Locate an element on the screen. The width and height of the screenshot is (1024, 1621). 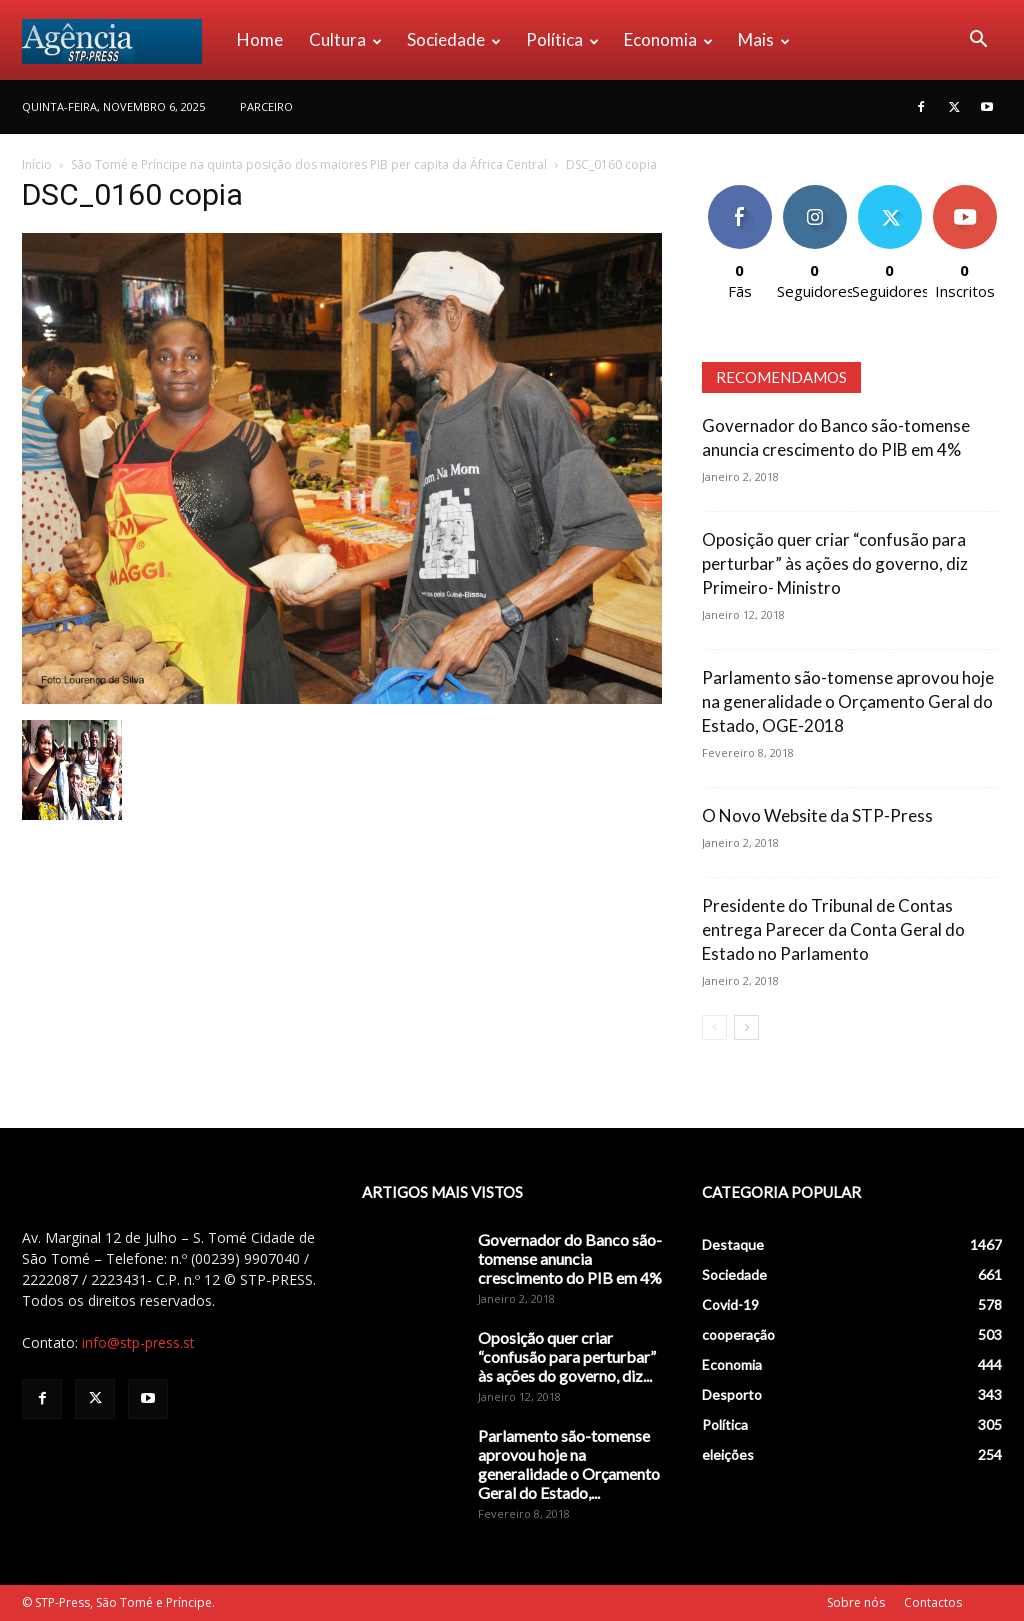
Contactos is located at coordinates (933, 1602).